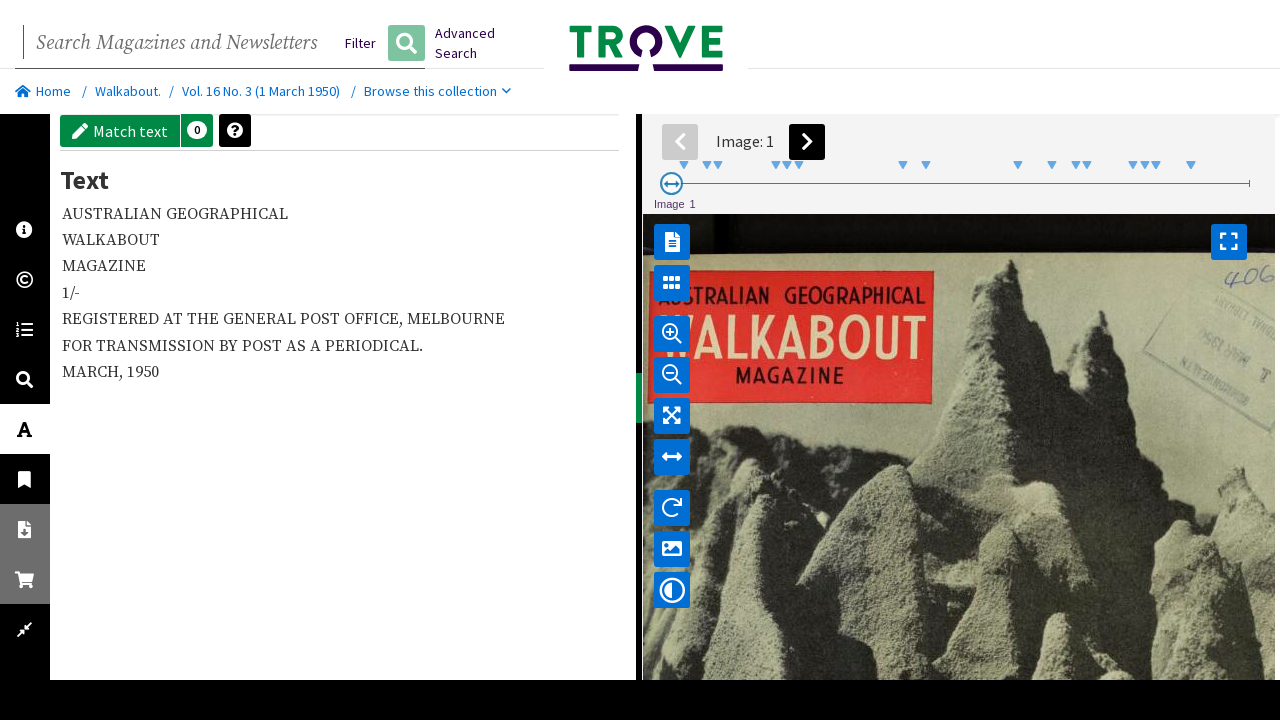  Describe the element at coordinates (229, 213) in the screenshot. I see `GEOGRAPHICAL` at that location.